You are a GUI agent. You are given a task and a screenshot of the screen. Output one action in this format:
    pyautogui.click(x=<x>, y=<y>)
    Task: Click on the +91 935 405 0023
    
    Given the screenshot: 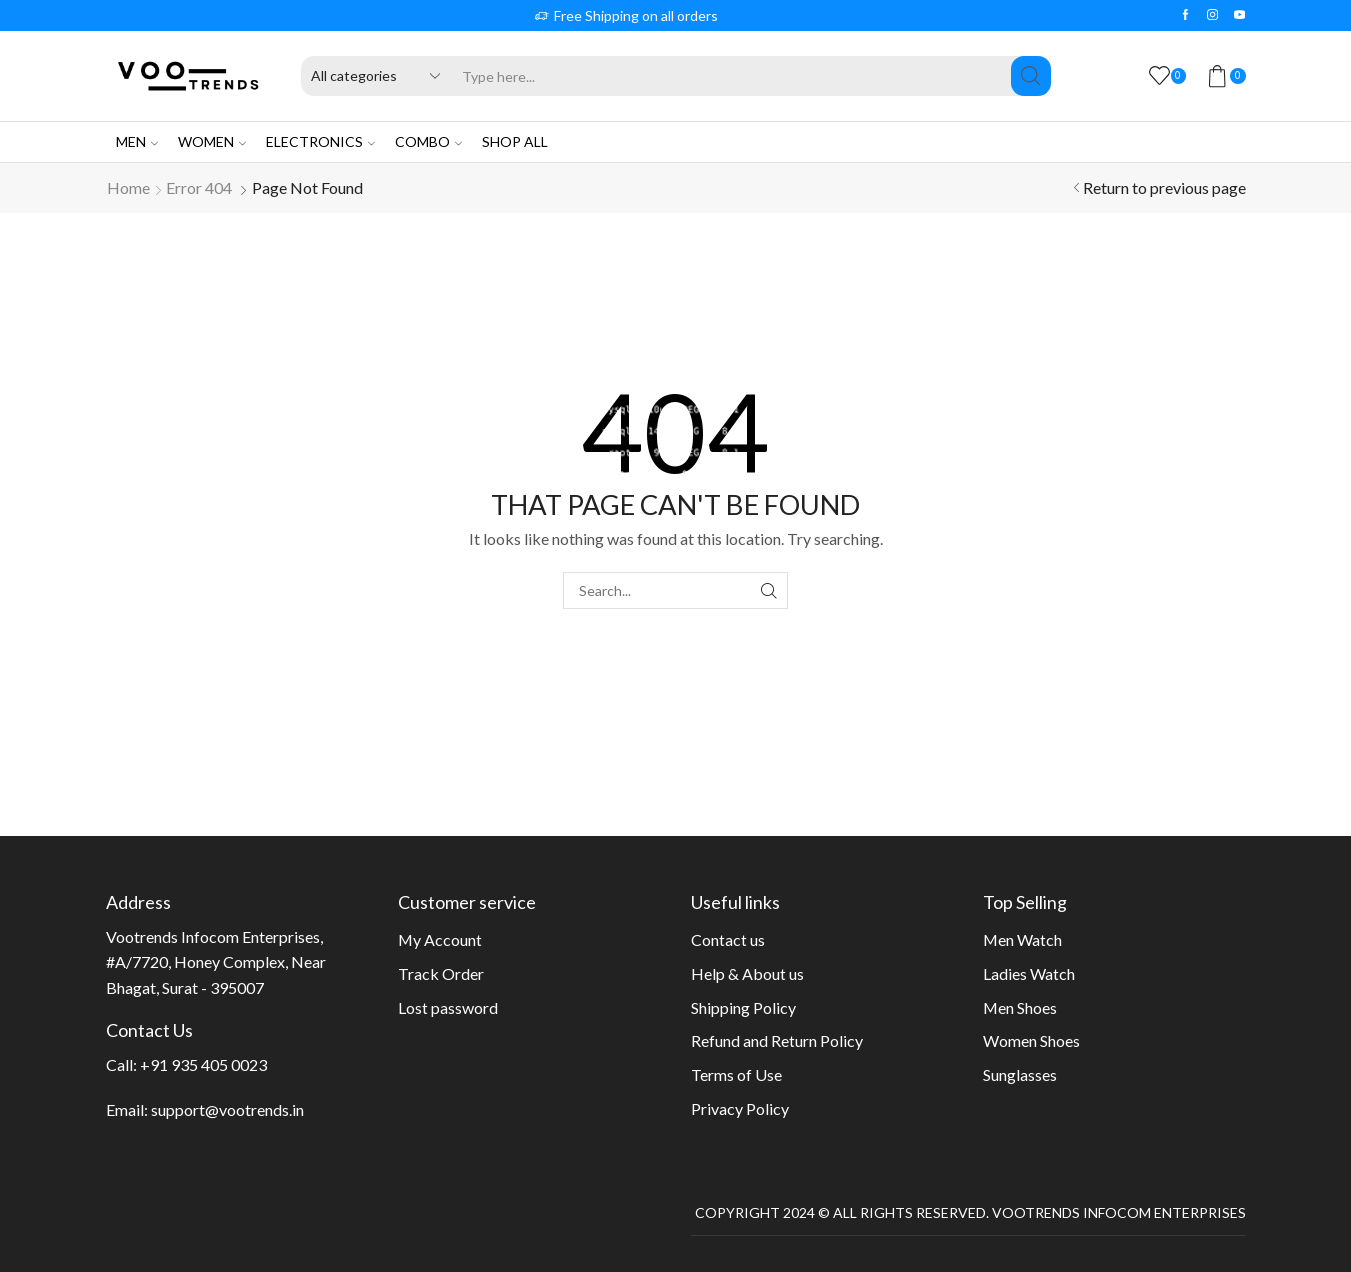 What is the action you would take?
    pyautogui.click(x=203, y=1064)
    